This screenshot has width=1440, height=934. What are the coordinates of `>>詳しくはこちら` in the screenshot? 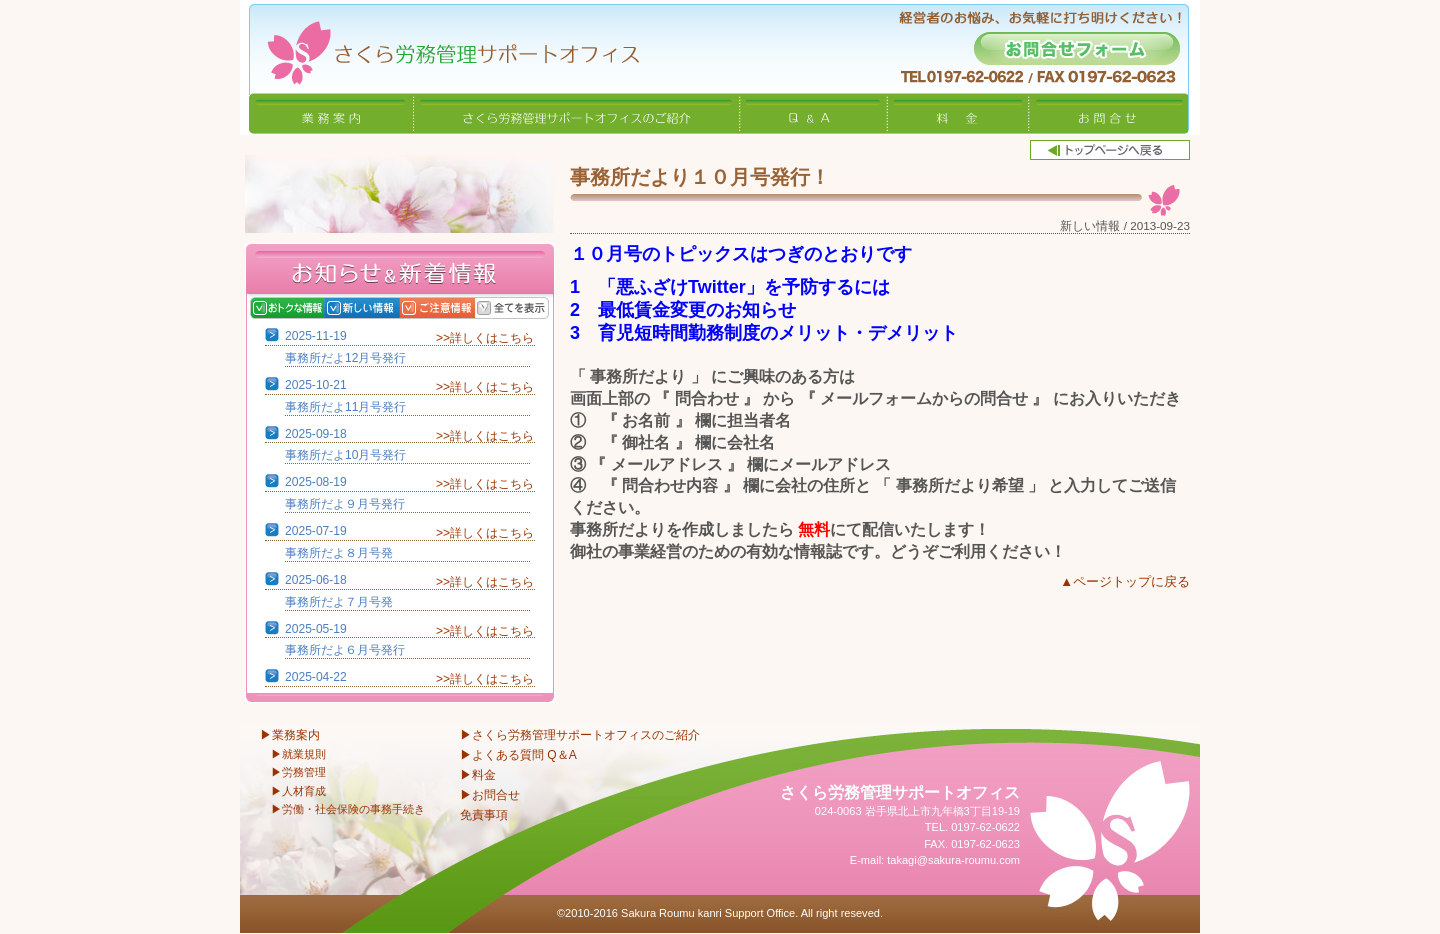 It's located at (485, 338).